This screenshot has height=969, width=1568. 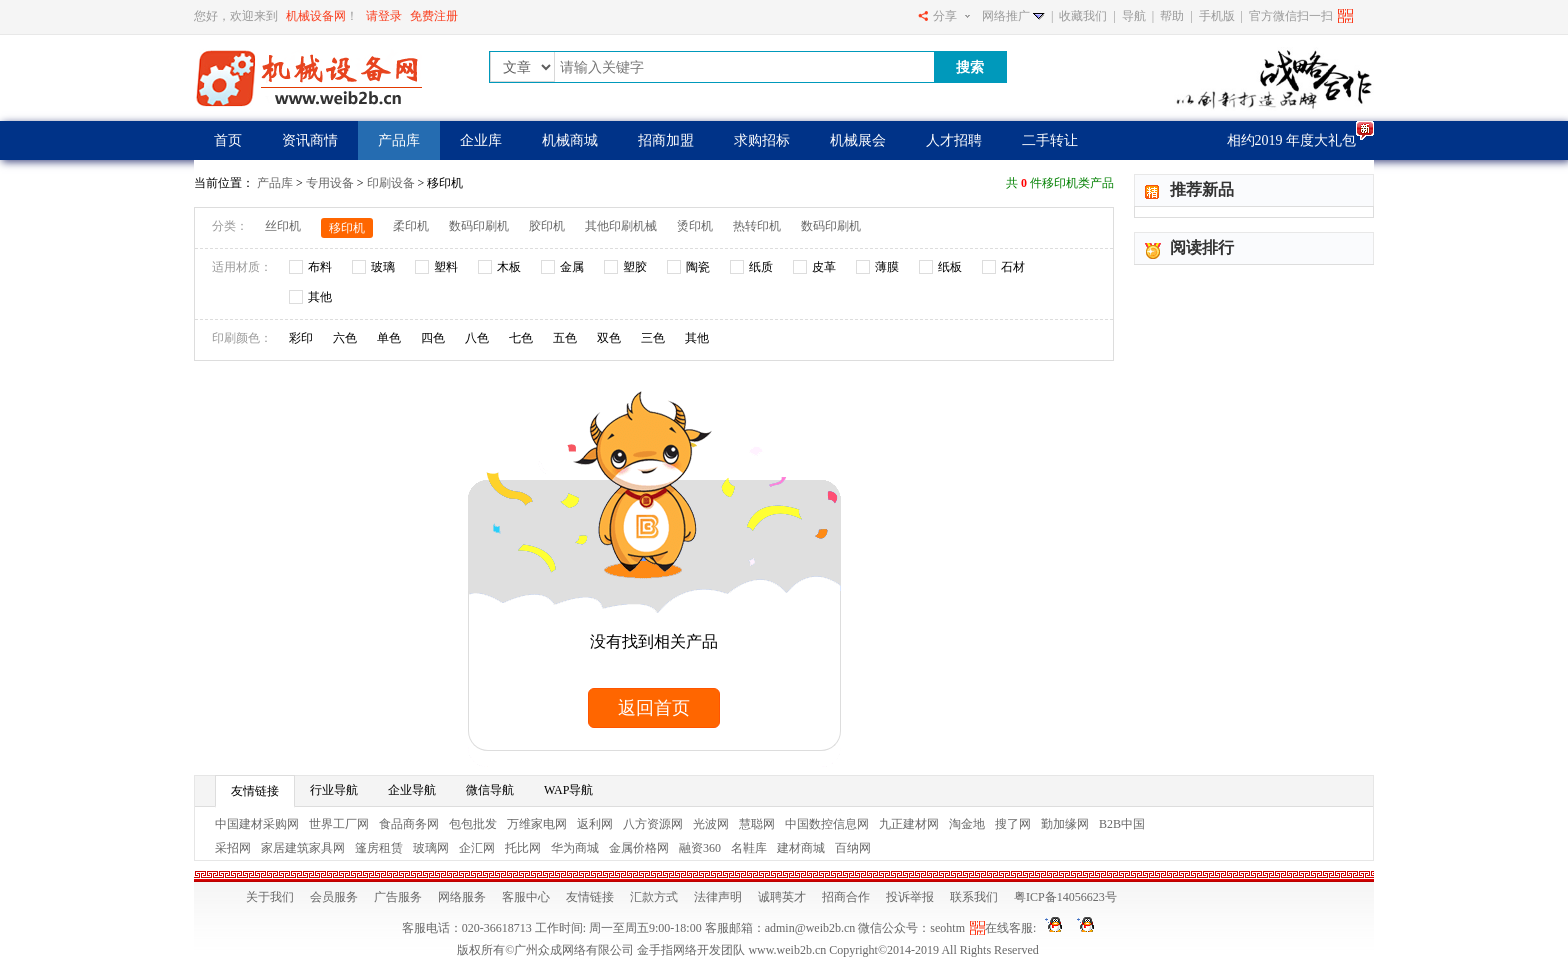 I want to click on 印刷设备, so click(x=391, y=183).